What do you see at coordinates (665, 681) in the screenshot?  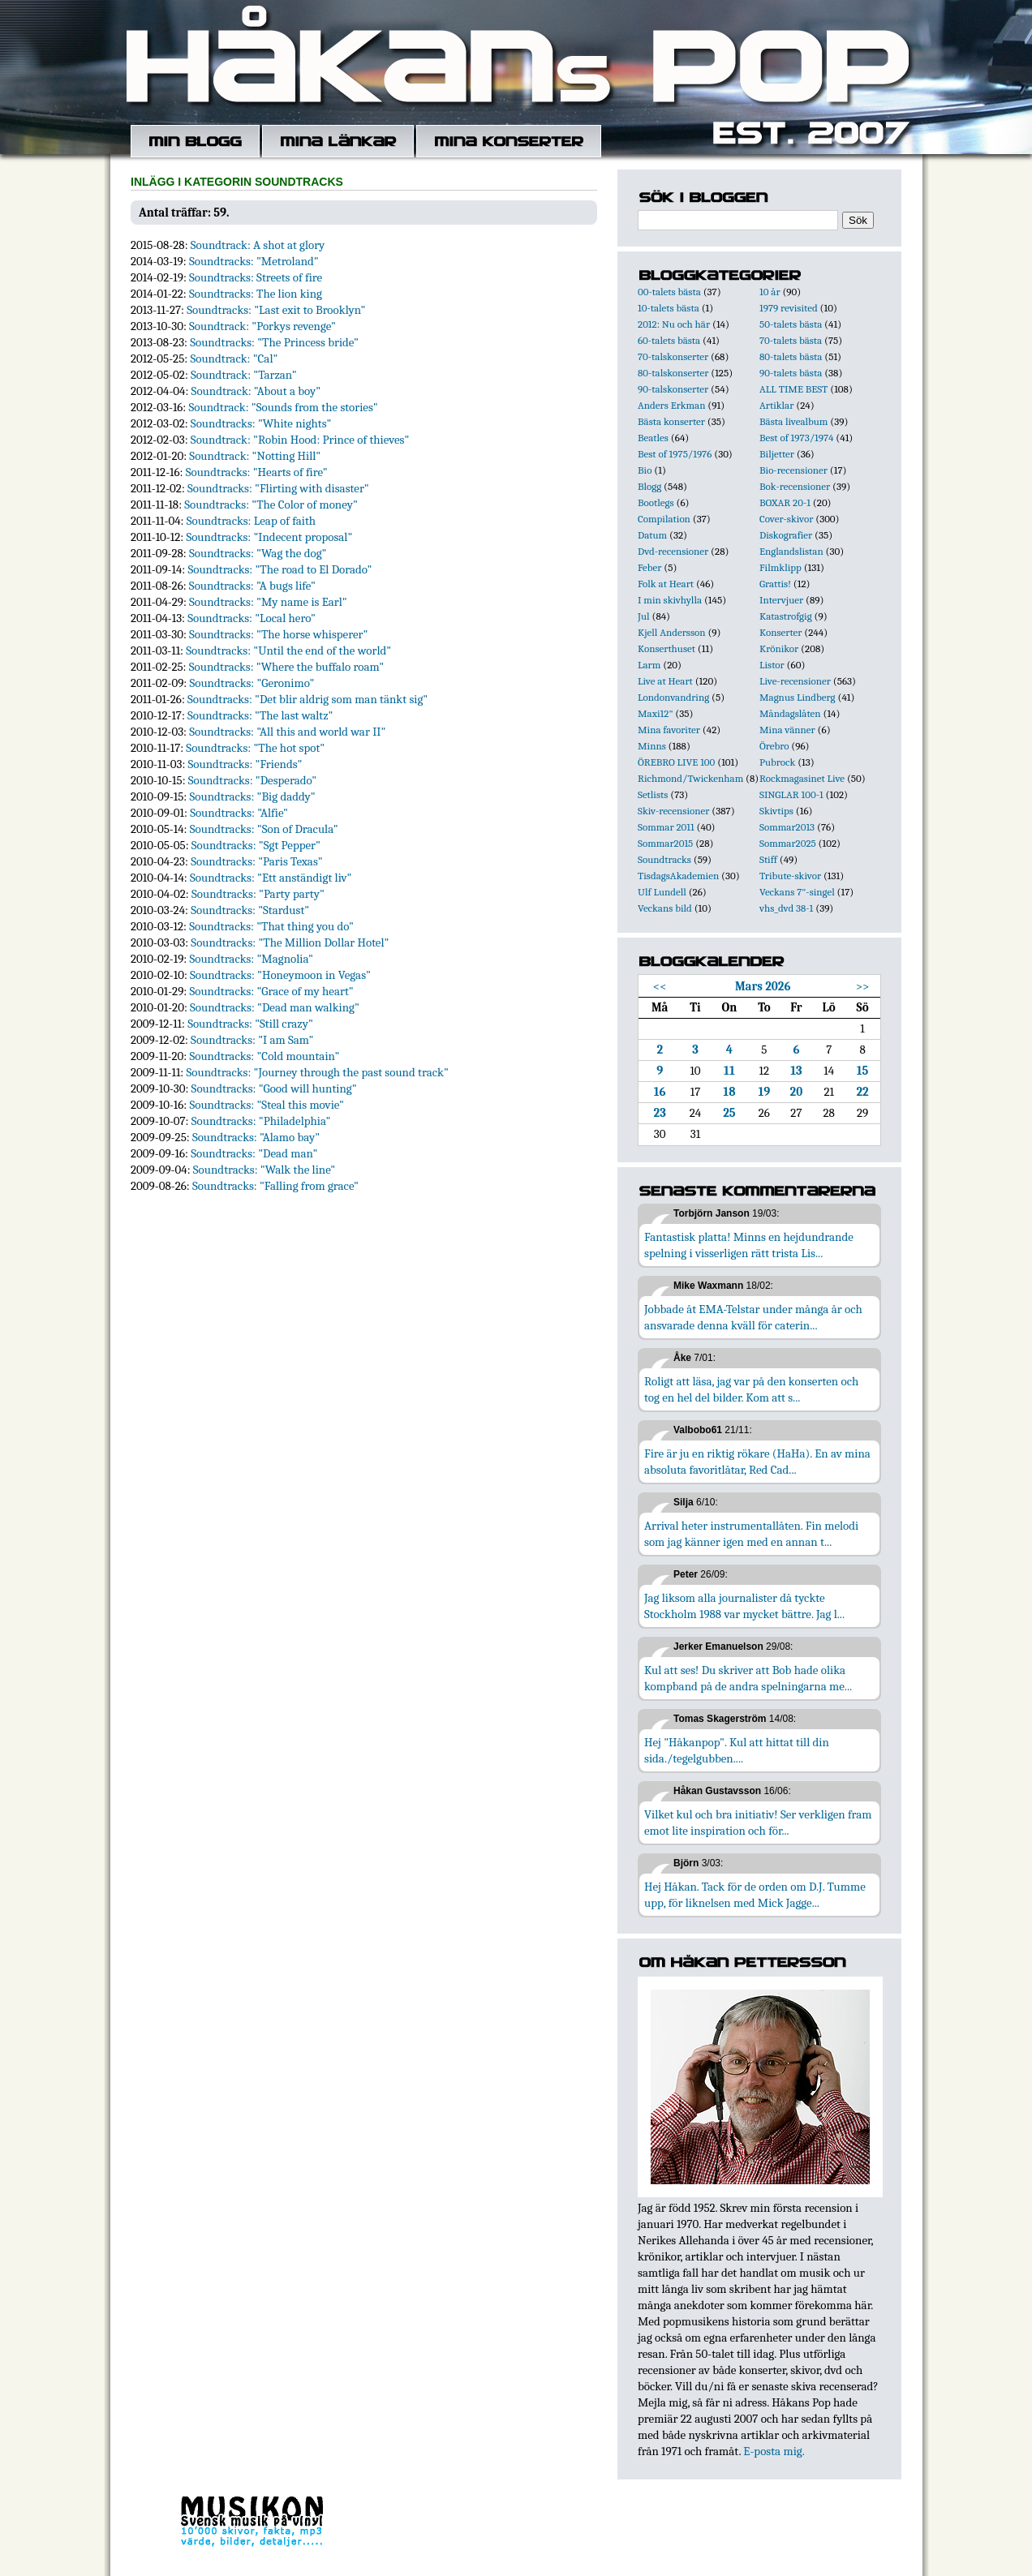 I see `Live at Heart` at bounding box center [665, 681].